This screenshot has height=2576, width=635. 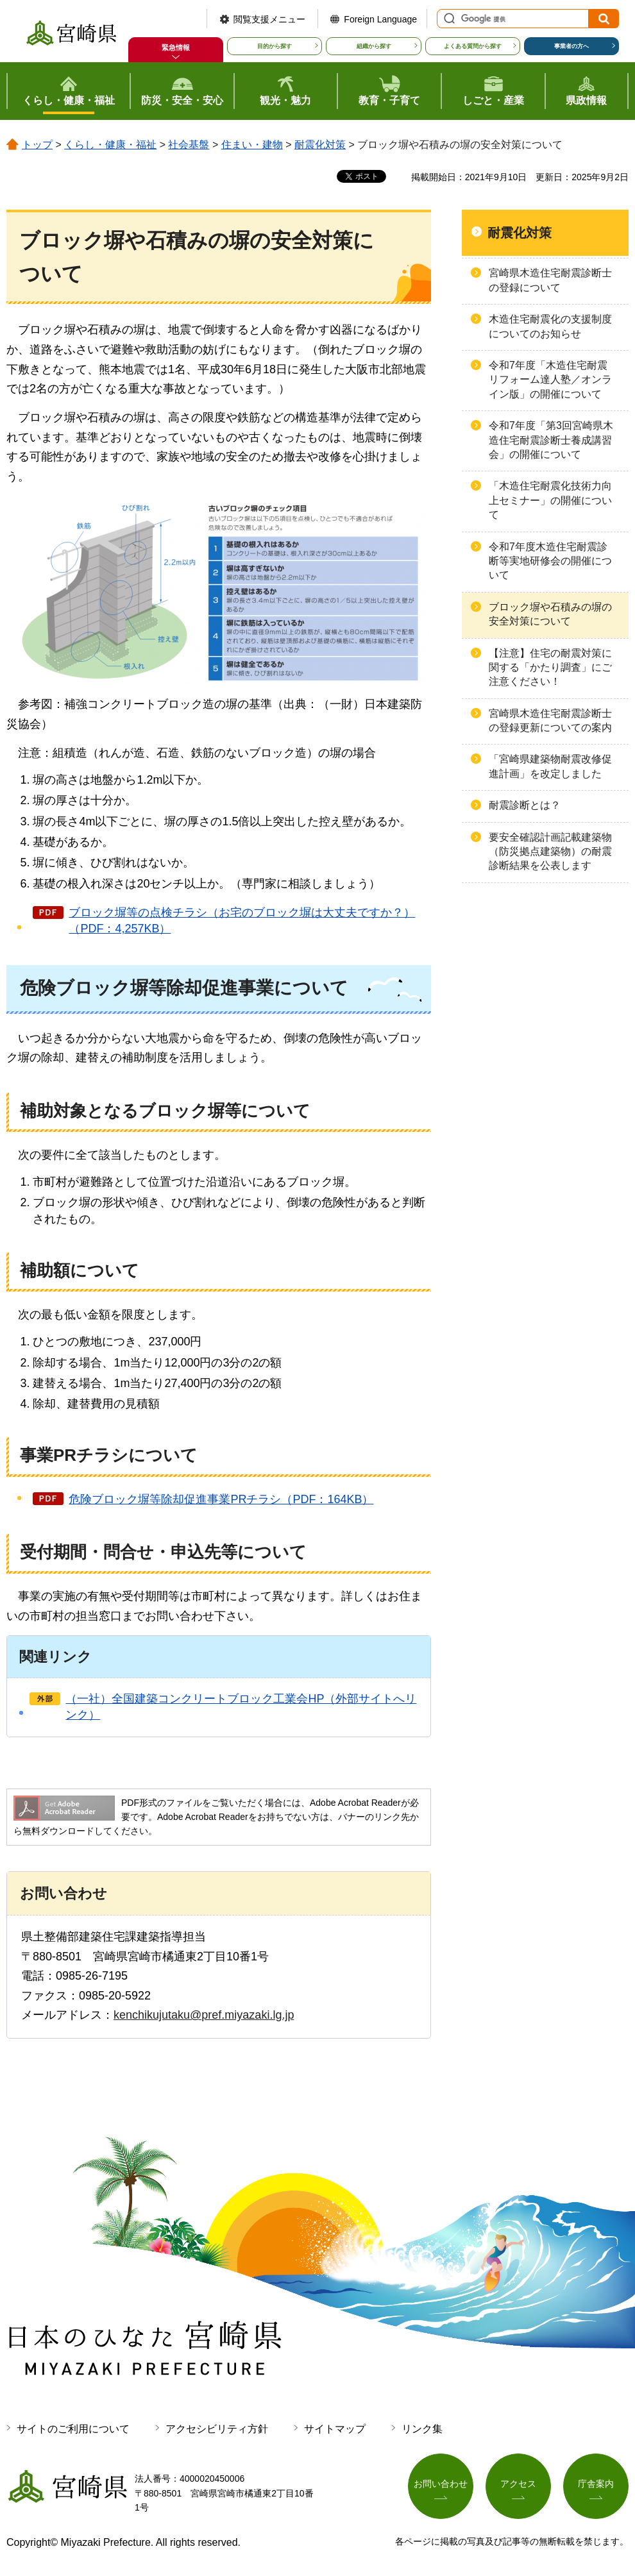 I want to click on トップ, so click(x=37, y=144).